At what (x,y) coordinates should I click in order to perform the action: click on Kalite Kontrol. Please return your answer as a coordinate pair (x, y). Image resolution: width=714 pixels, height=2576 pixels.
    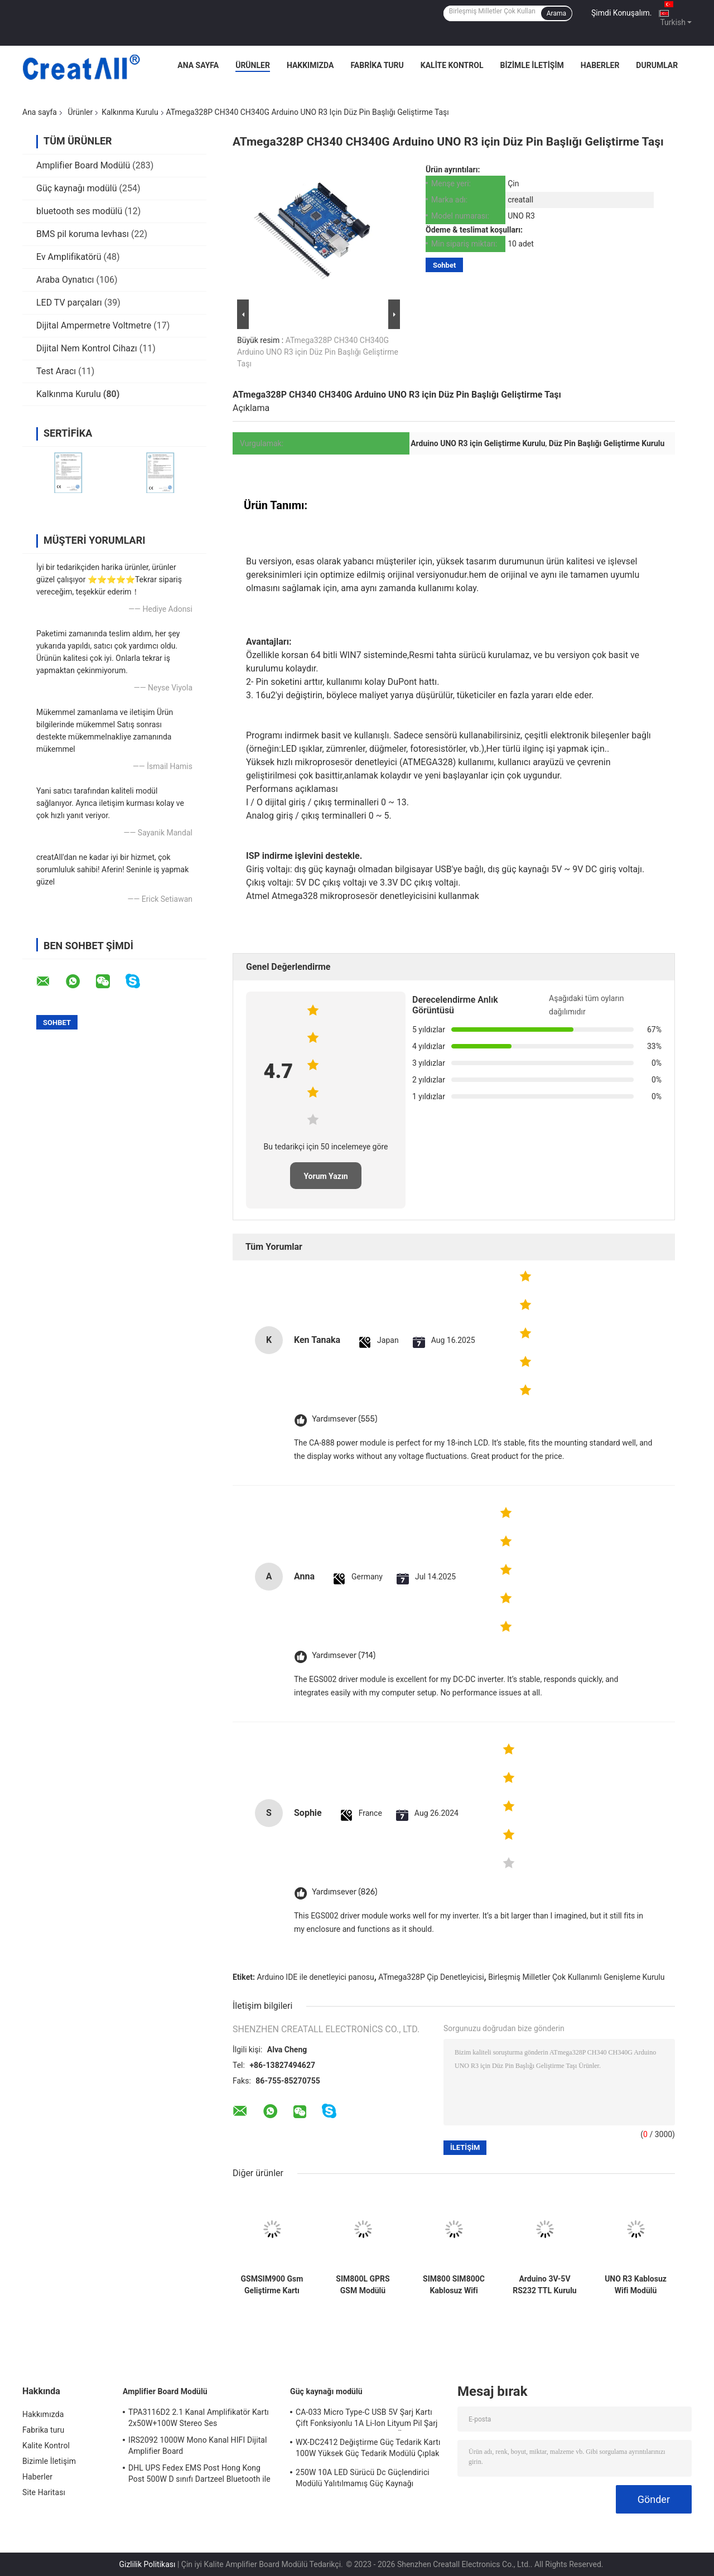
    Looking at the image, I should click on (452, 65).